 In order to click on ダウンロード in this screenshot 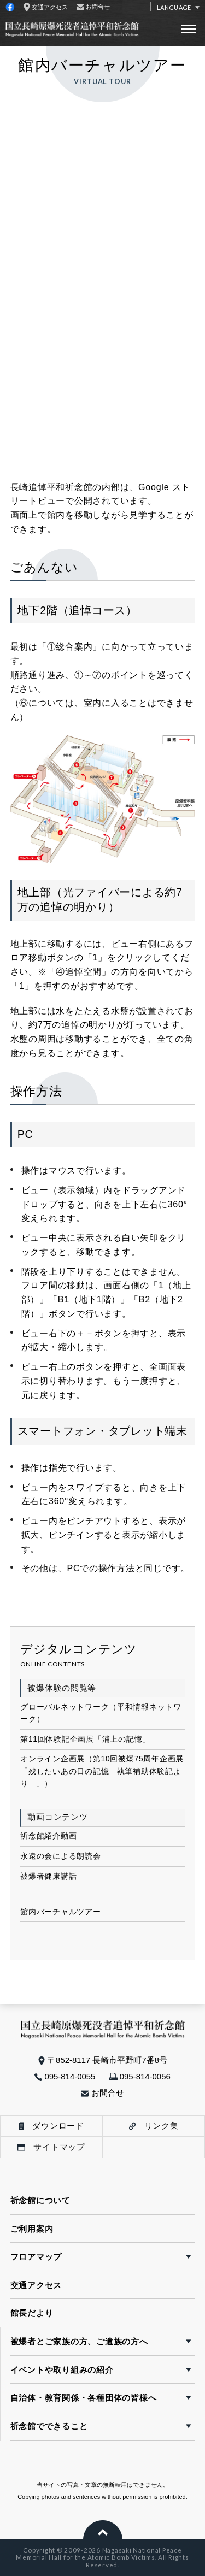, I will do `click(51, 2125)`.